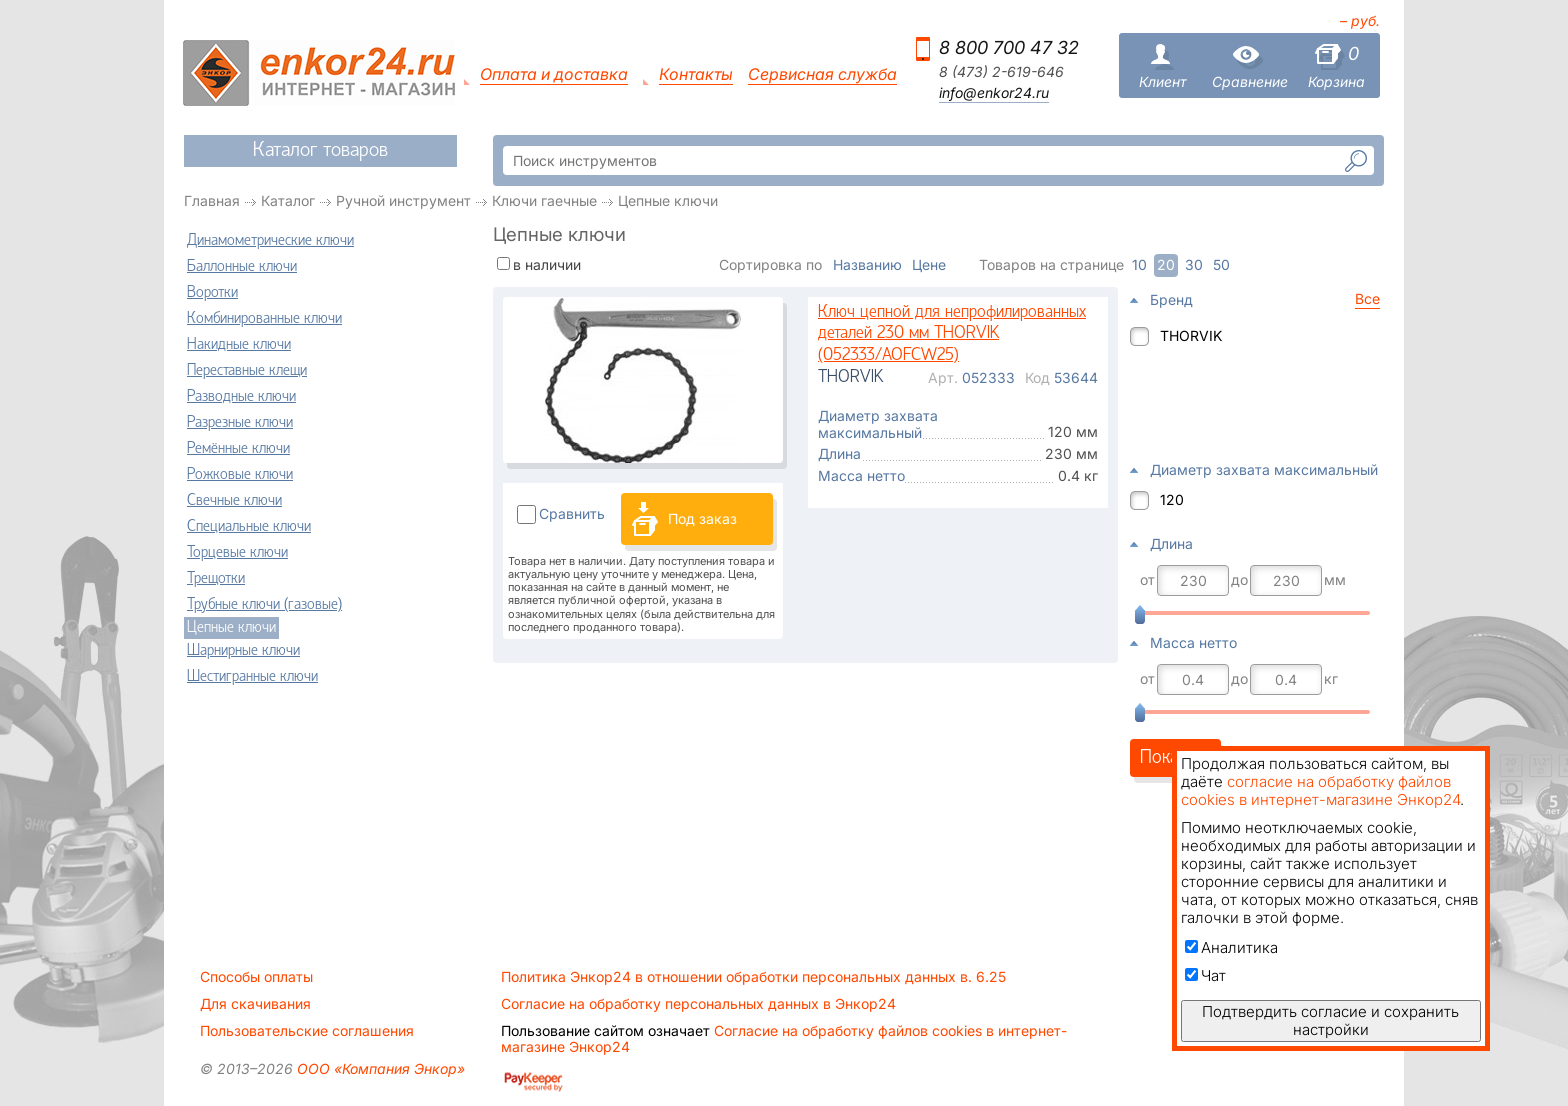  Describe the element at coordinates (234, 501) in the screenshot. I see `Свечные ключи` at that location.